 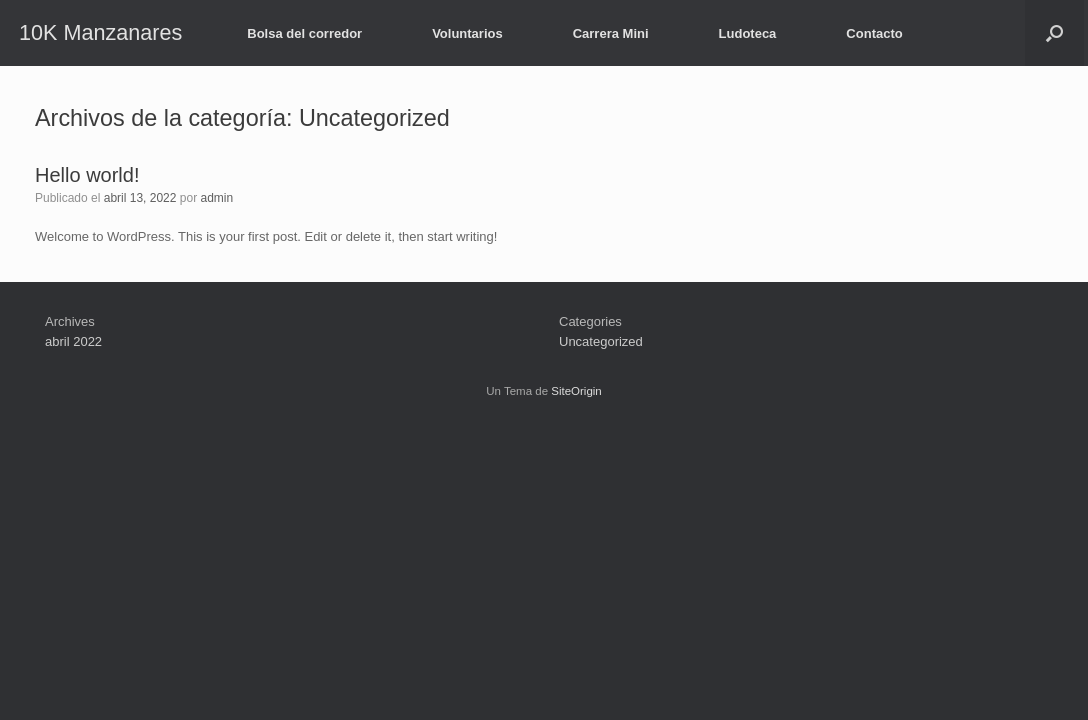 I want to click on Contacto, so click(x=874, y=33).